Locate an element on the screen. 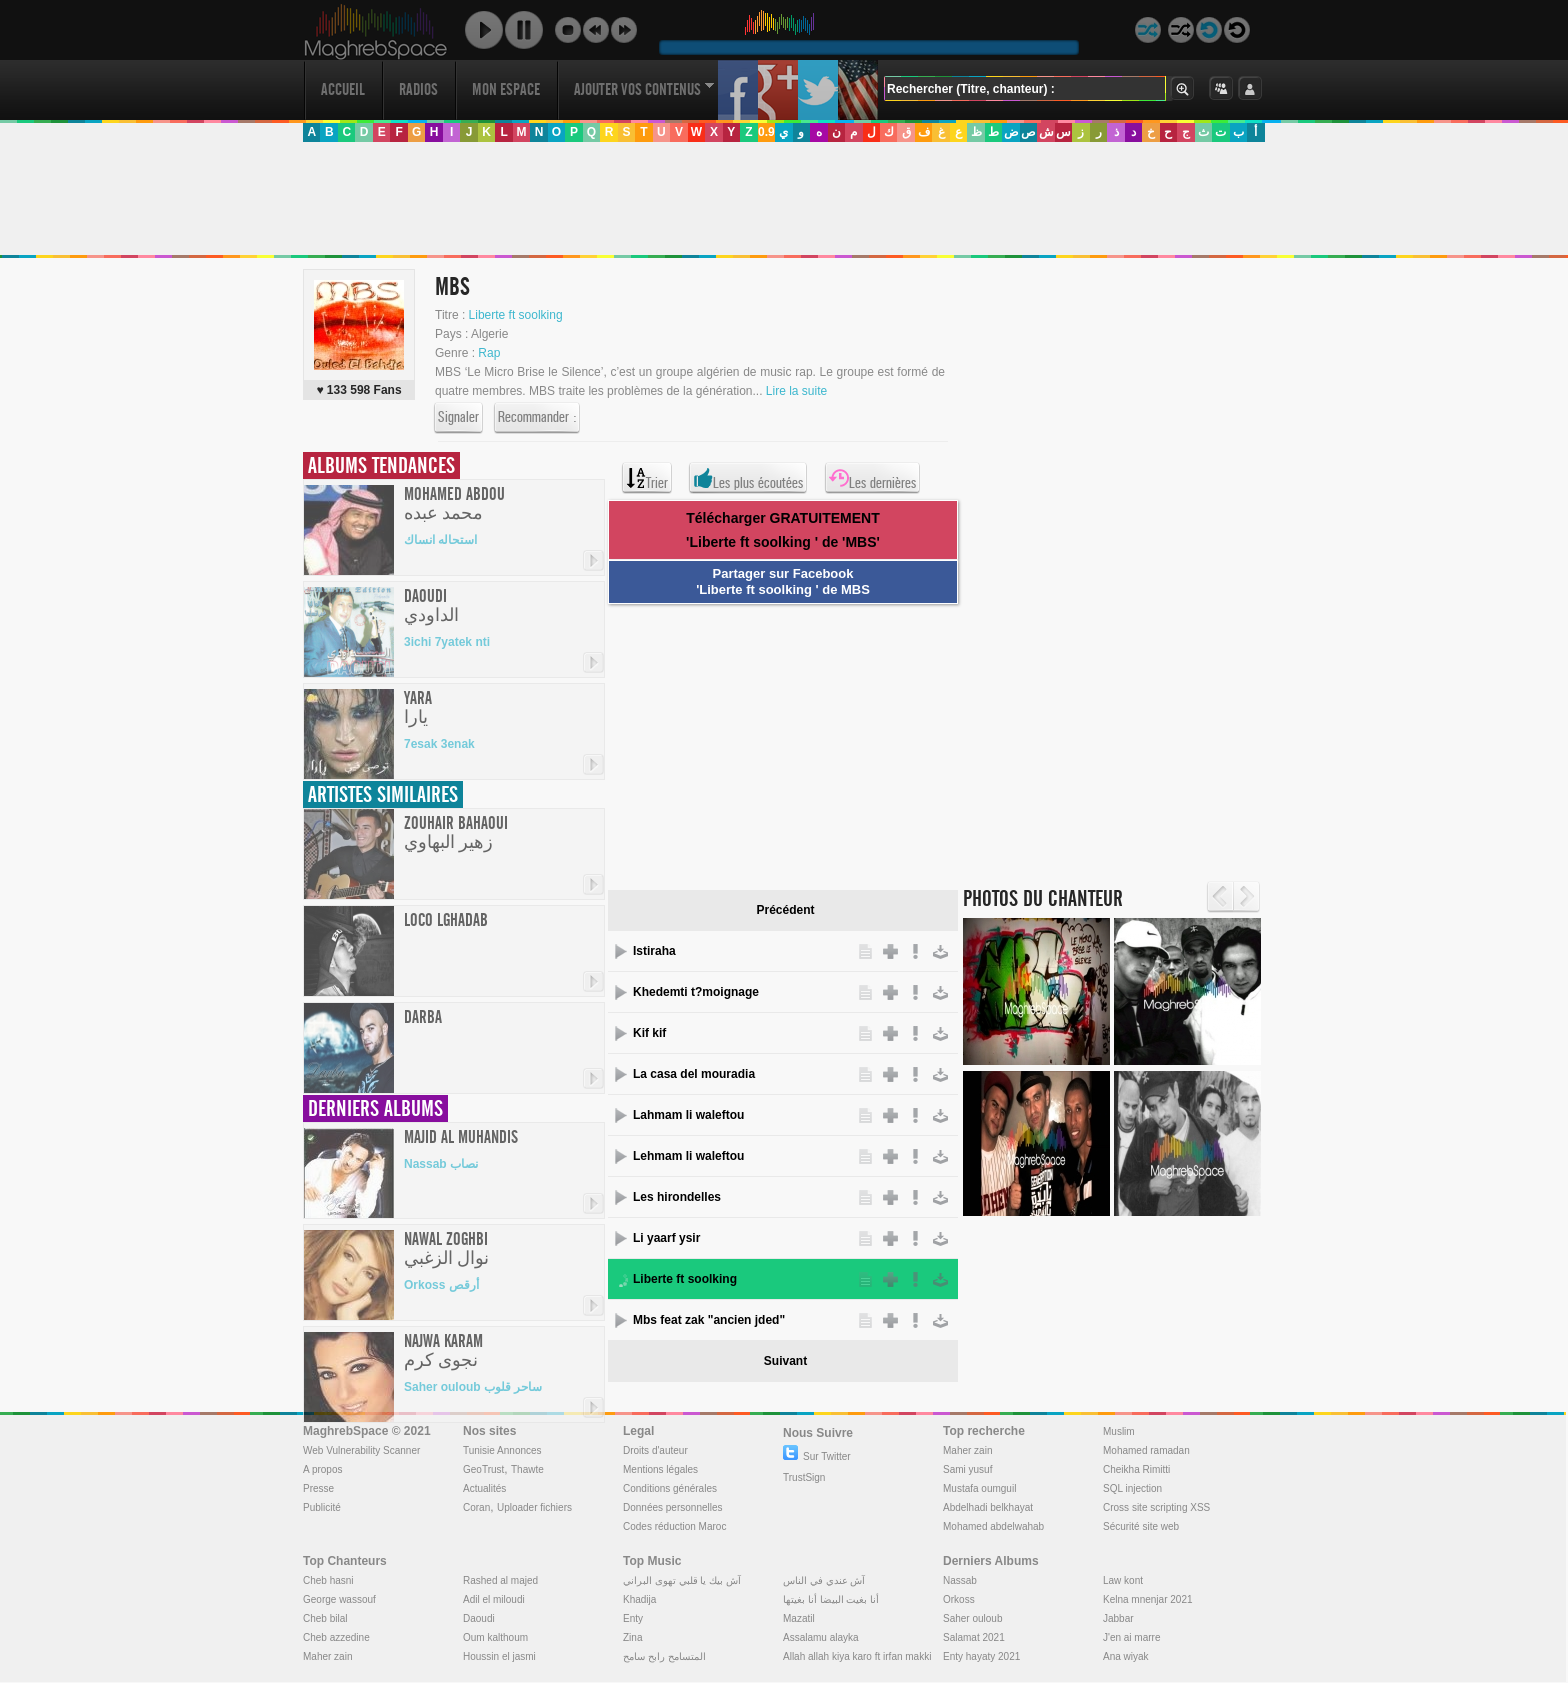 Image resolution: width=1568 pixels, height=1683 pixels. Istiraha is located at coordinates (654, 951).